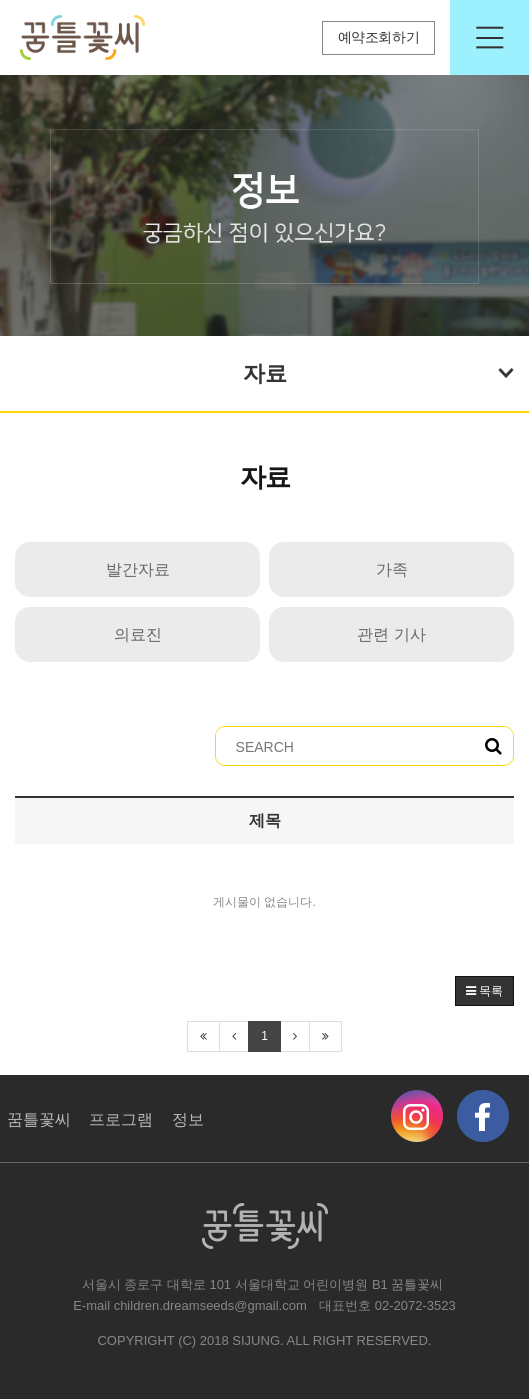 The image size is (529, 1399). Describe the element at coordinates (484, 991) in the screenshot. I see `목록 [button]` at that location.